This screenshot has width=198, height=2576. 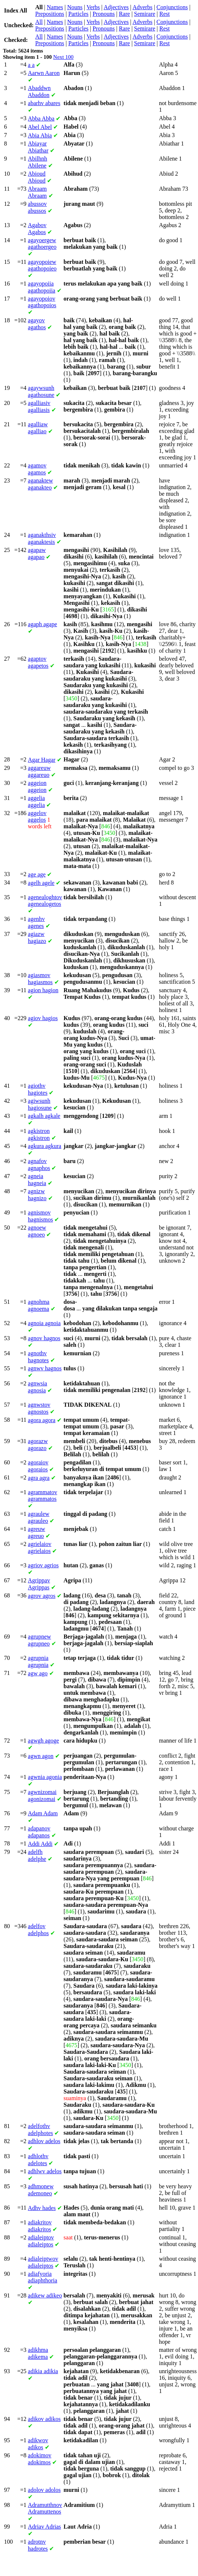 I want to click on hades, so click(x=42, y=2208).